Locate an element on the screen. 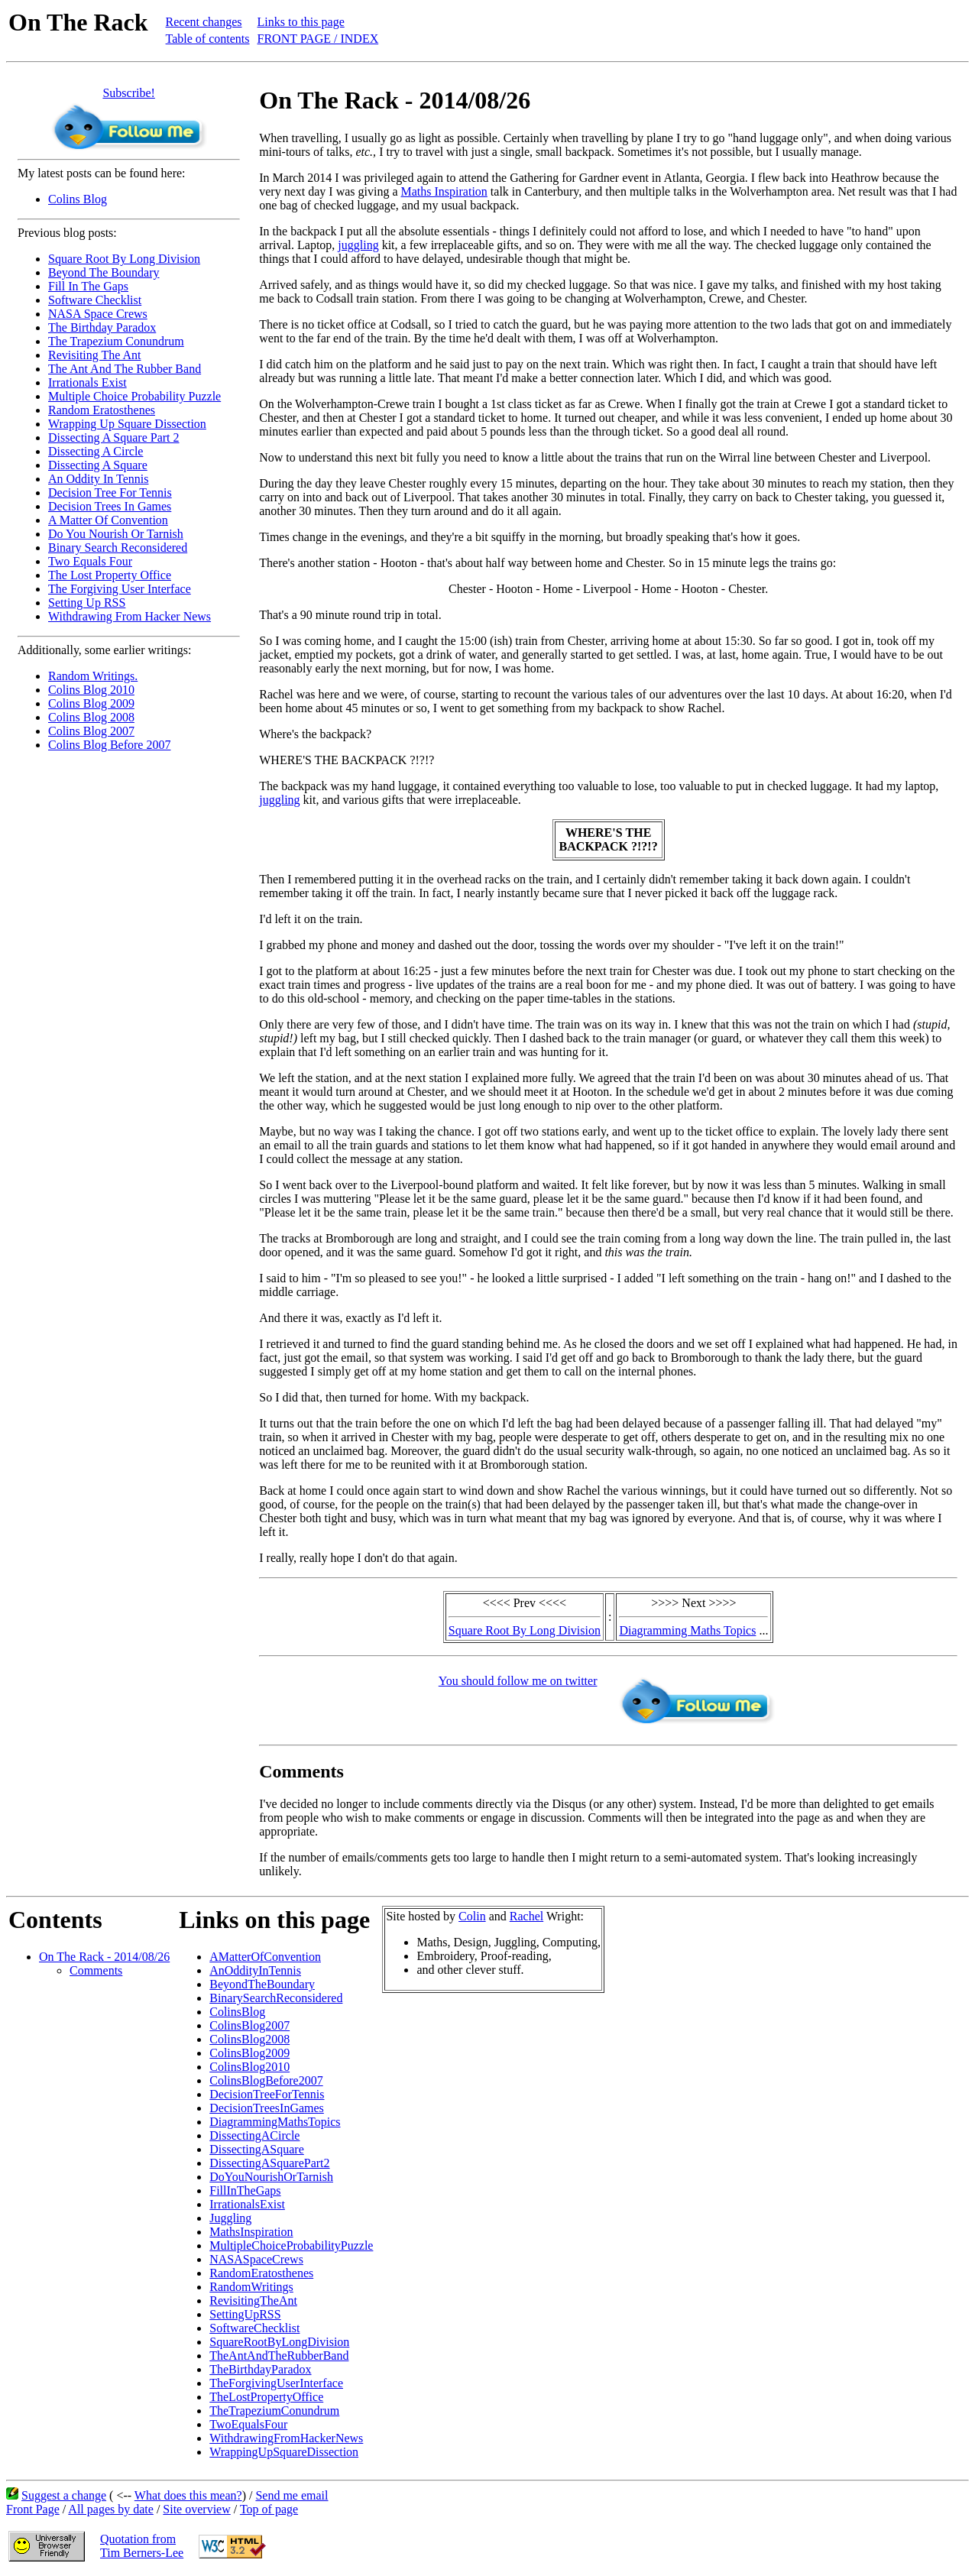  An Oddity In Tennis is located at coordinates (98, 478).